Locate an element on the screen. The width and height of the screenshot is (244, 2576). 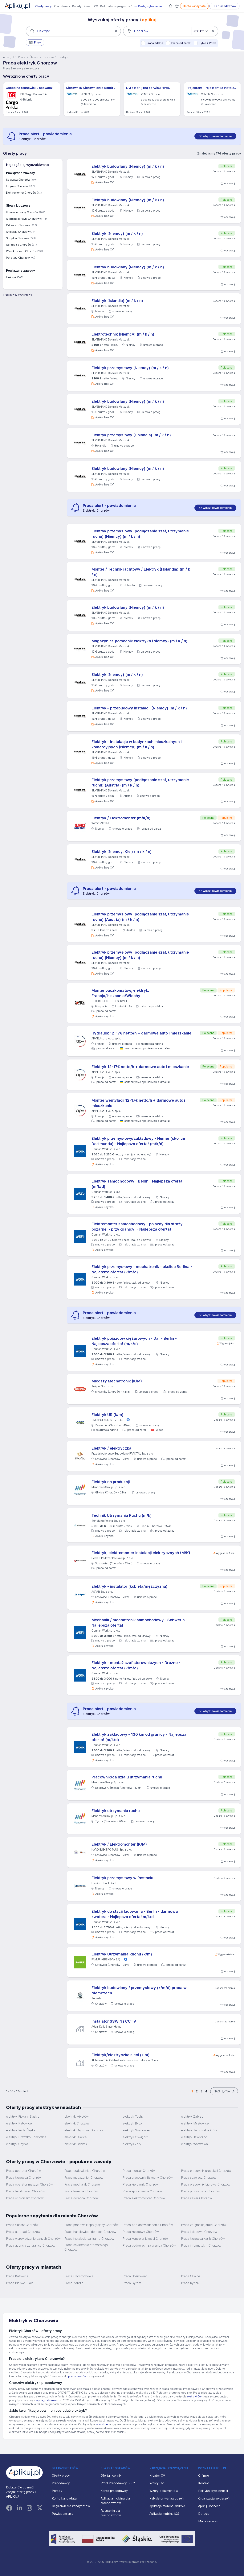
Aplikuj Connect is located at coordinates (209, 2506).